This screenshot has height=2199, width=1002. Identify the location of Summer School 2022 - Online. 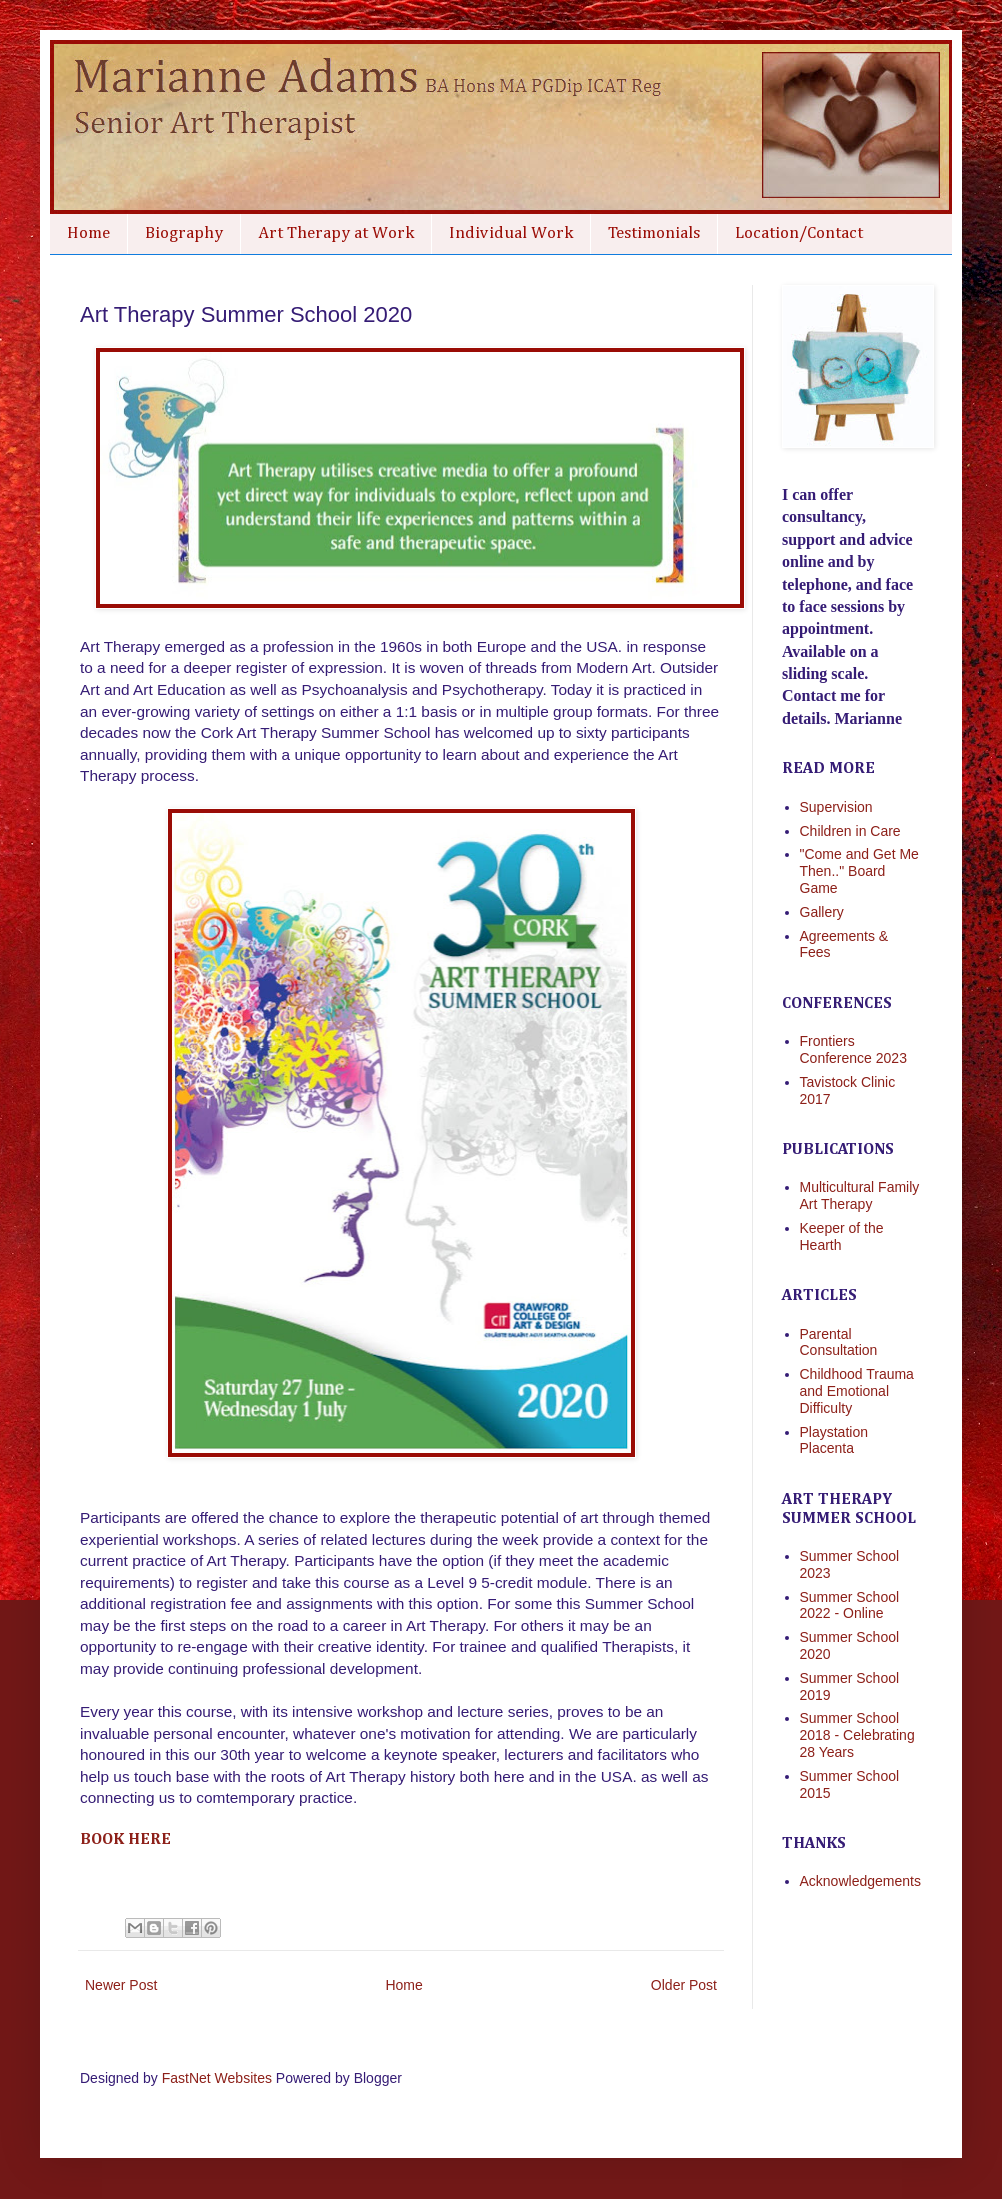
(850, 1605).